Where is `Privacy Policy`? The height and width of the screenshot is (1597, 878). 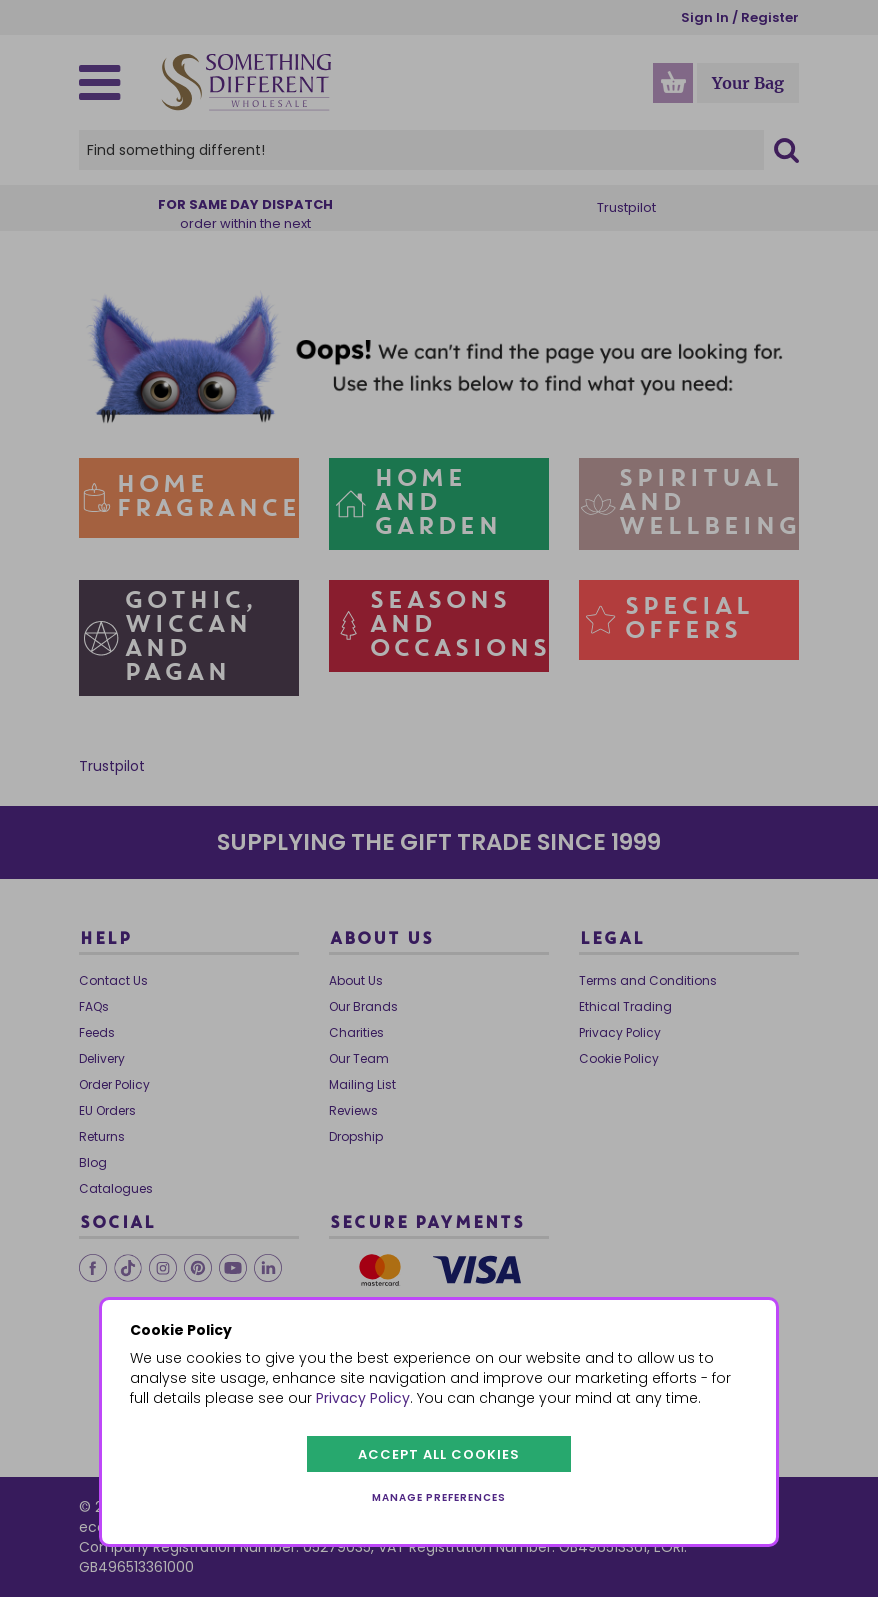 Privacy Policy is located at coordinates (363, 1398).